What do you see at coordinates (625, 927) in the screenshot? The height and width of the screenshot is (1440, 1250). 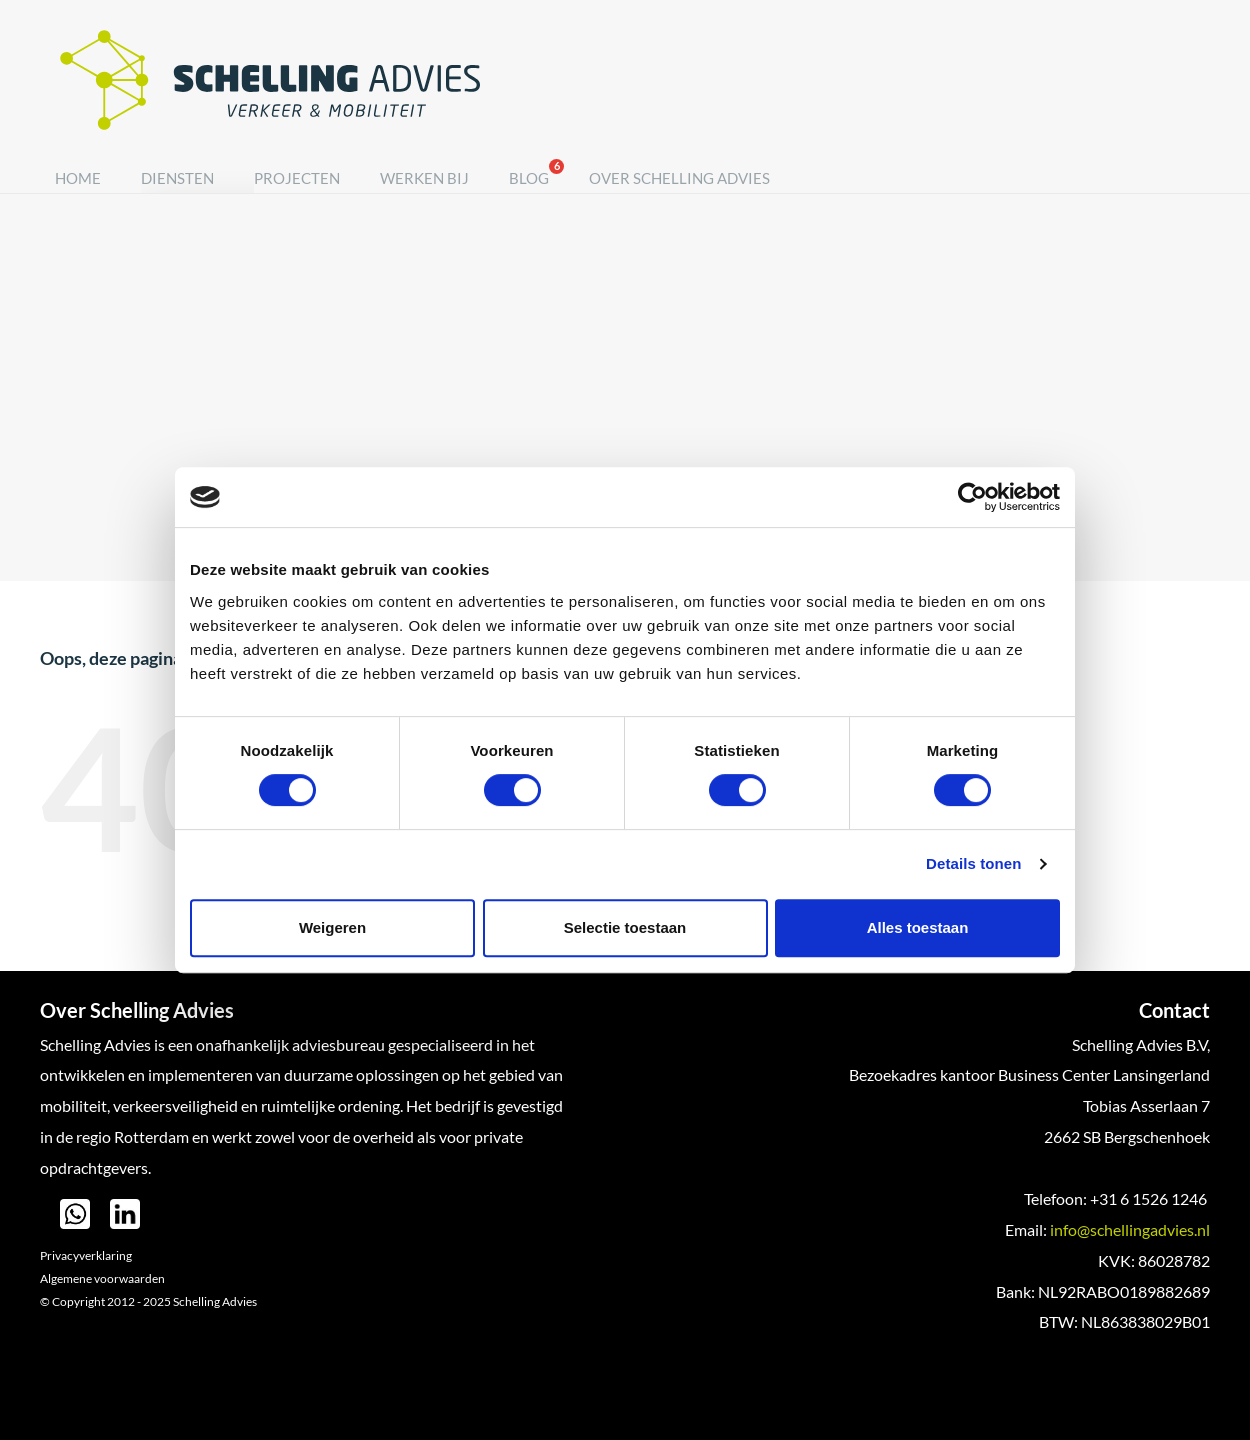 I see `Selectie toestaan` at bounding box center [625, 927].